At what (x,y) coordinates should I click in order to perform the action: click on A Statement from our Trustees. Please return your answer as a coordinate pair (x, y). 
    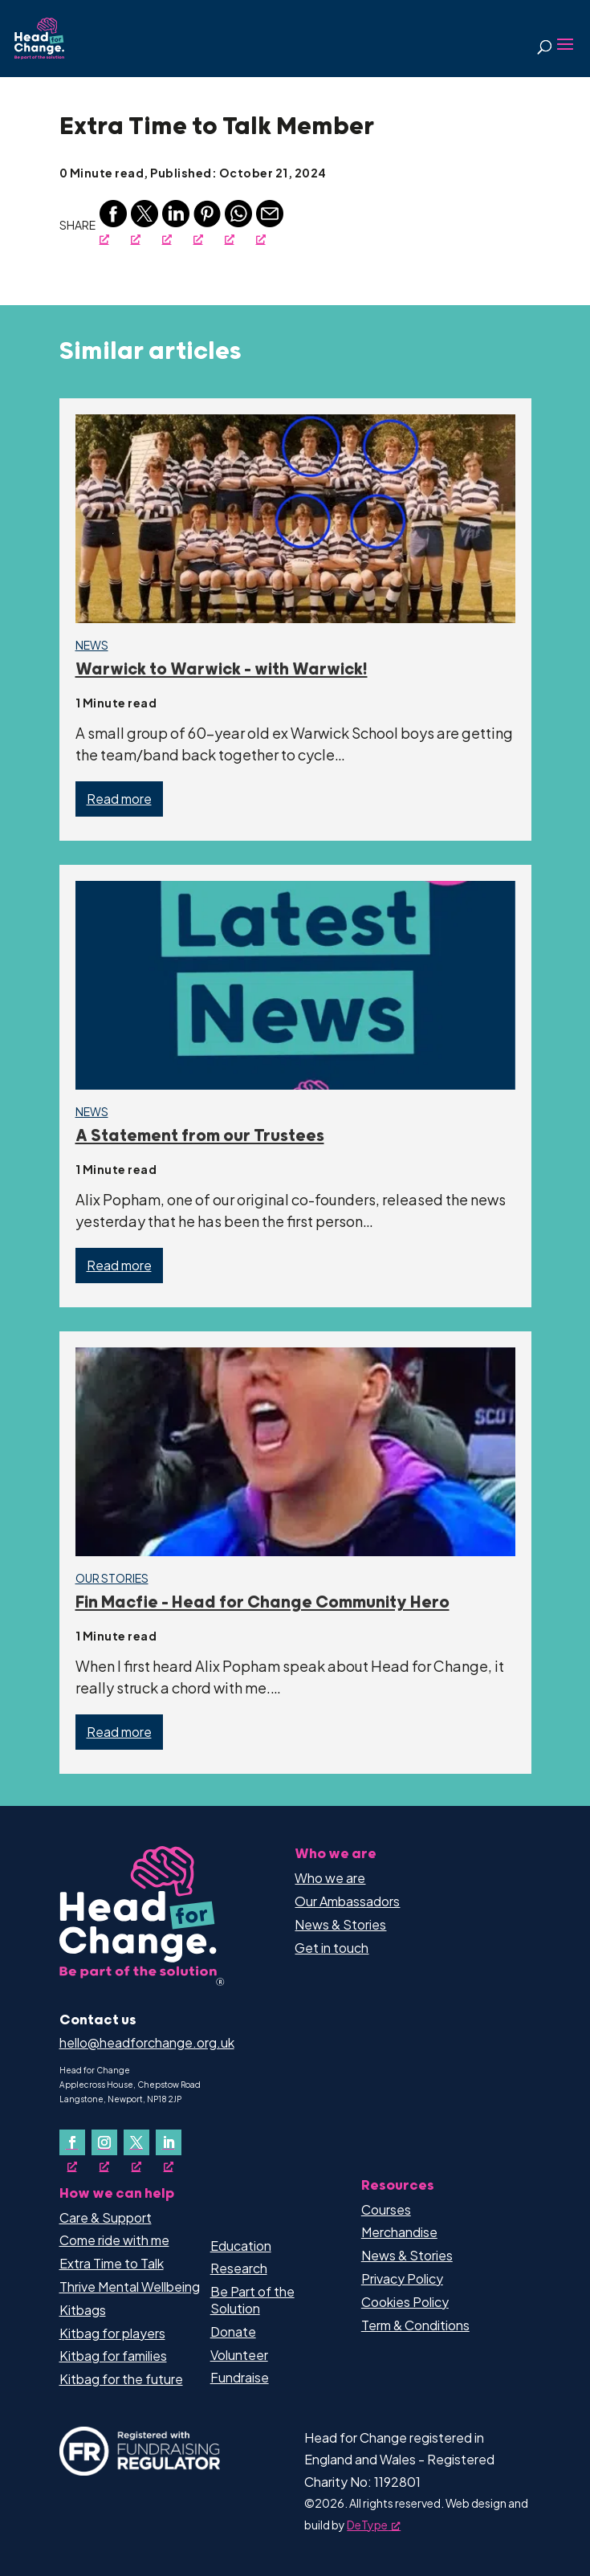
    Looking at the image, I should click on (199, 1136).